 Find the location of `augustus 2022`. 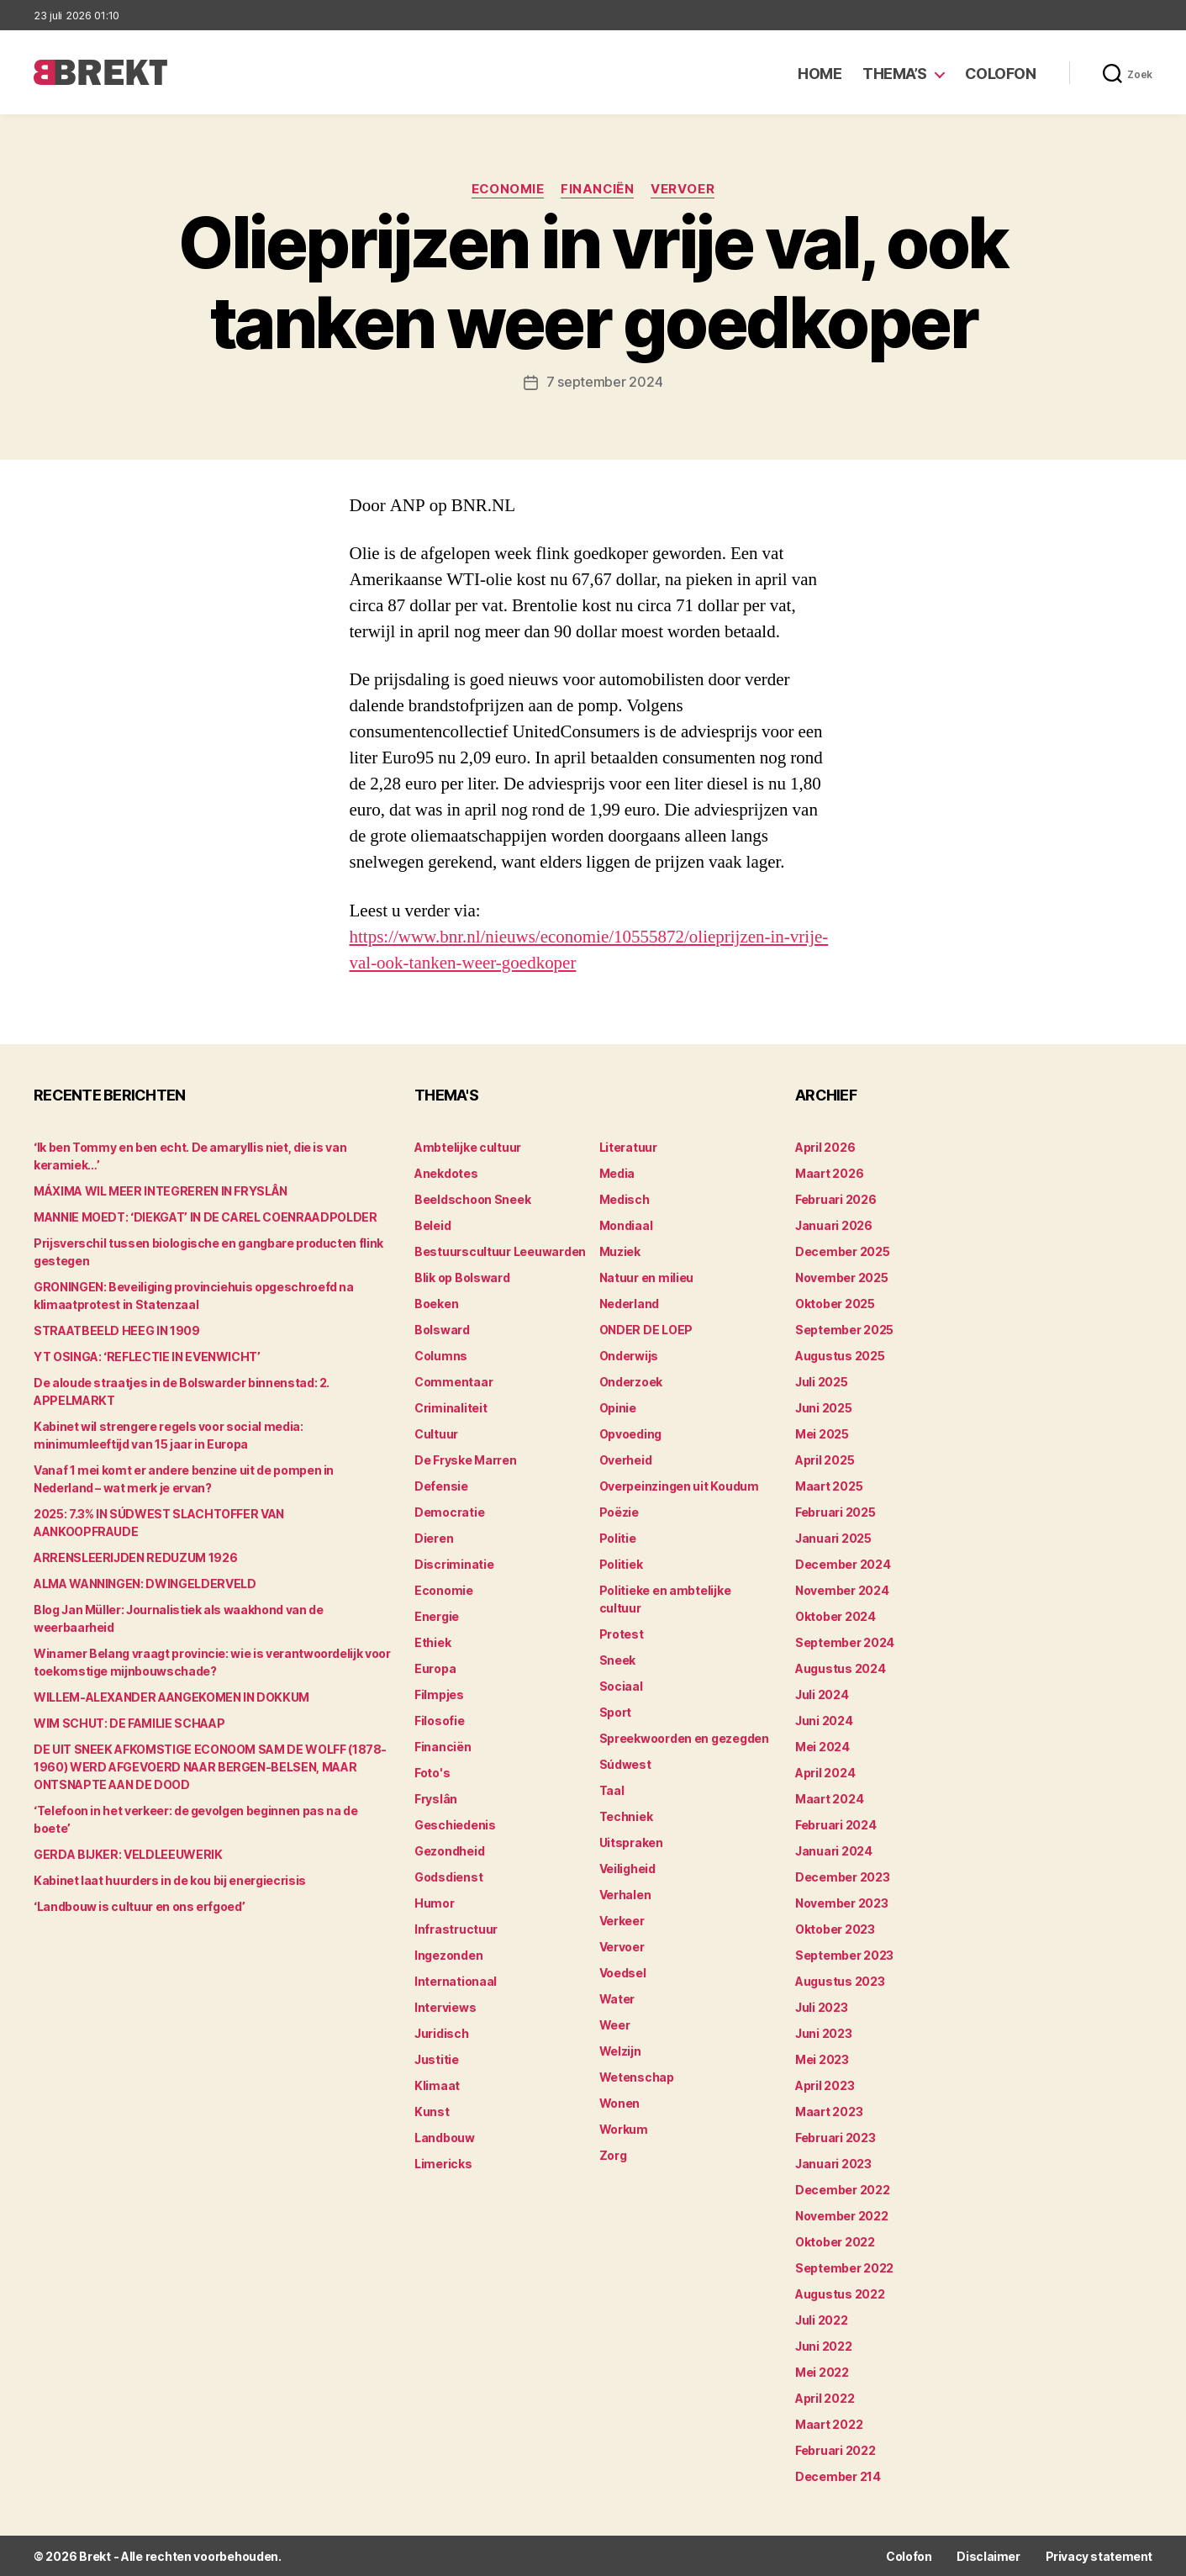

augustus 2022 is located at coordinates (840, 2293).